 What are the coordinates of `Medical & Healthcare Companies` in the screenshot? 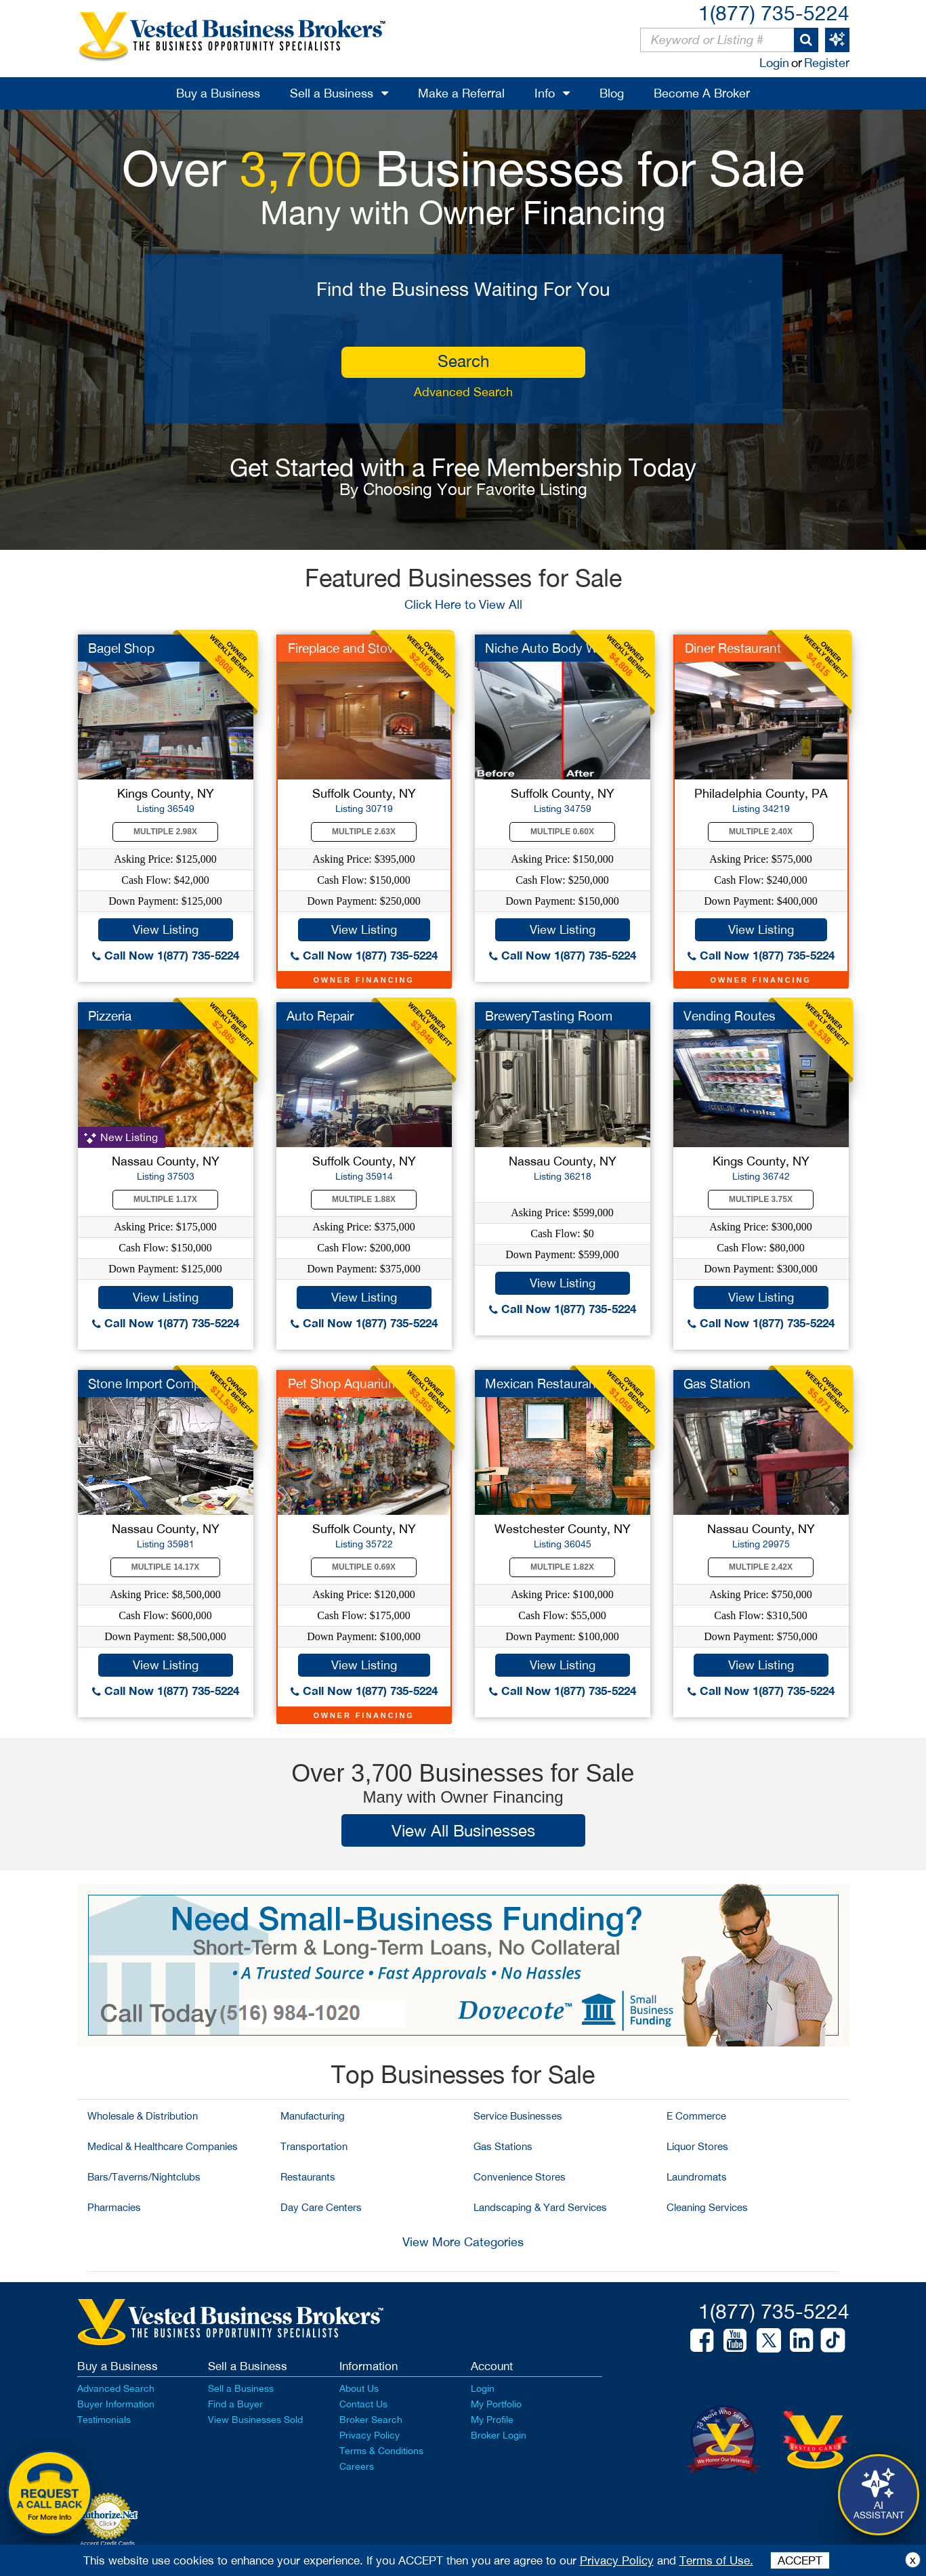 It's located at (162, 2146).